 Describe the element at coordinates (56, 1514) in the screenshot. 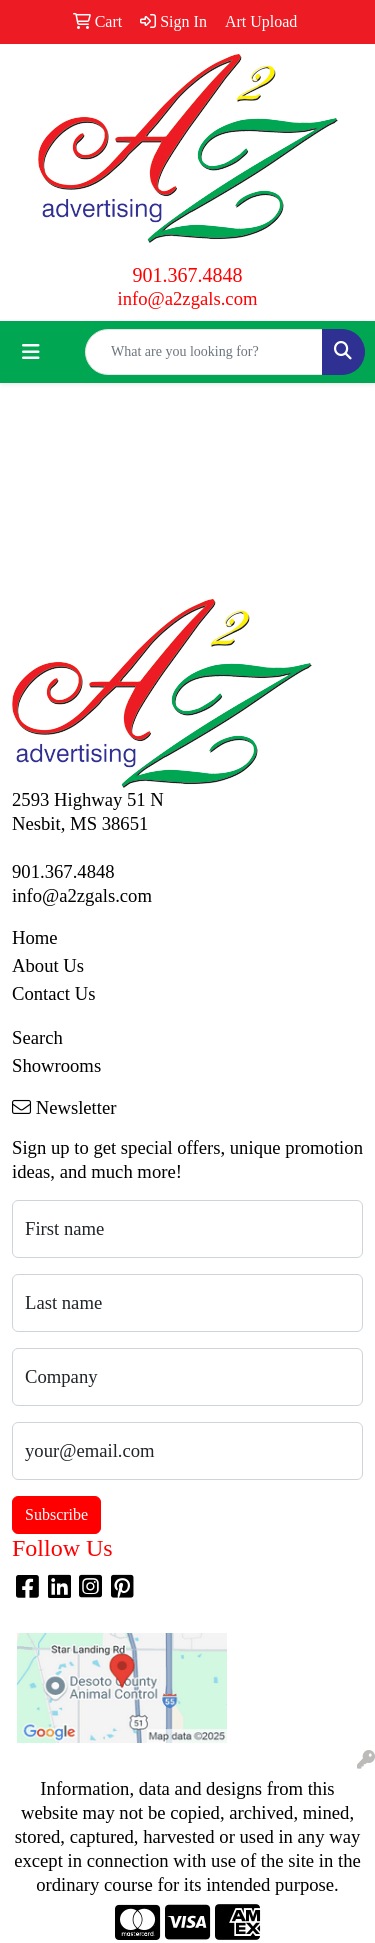

I see `Subscribe` at that location.